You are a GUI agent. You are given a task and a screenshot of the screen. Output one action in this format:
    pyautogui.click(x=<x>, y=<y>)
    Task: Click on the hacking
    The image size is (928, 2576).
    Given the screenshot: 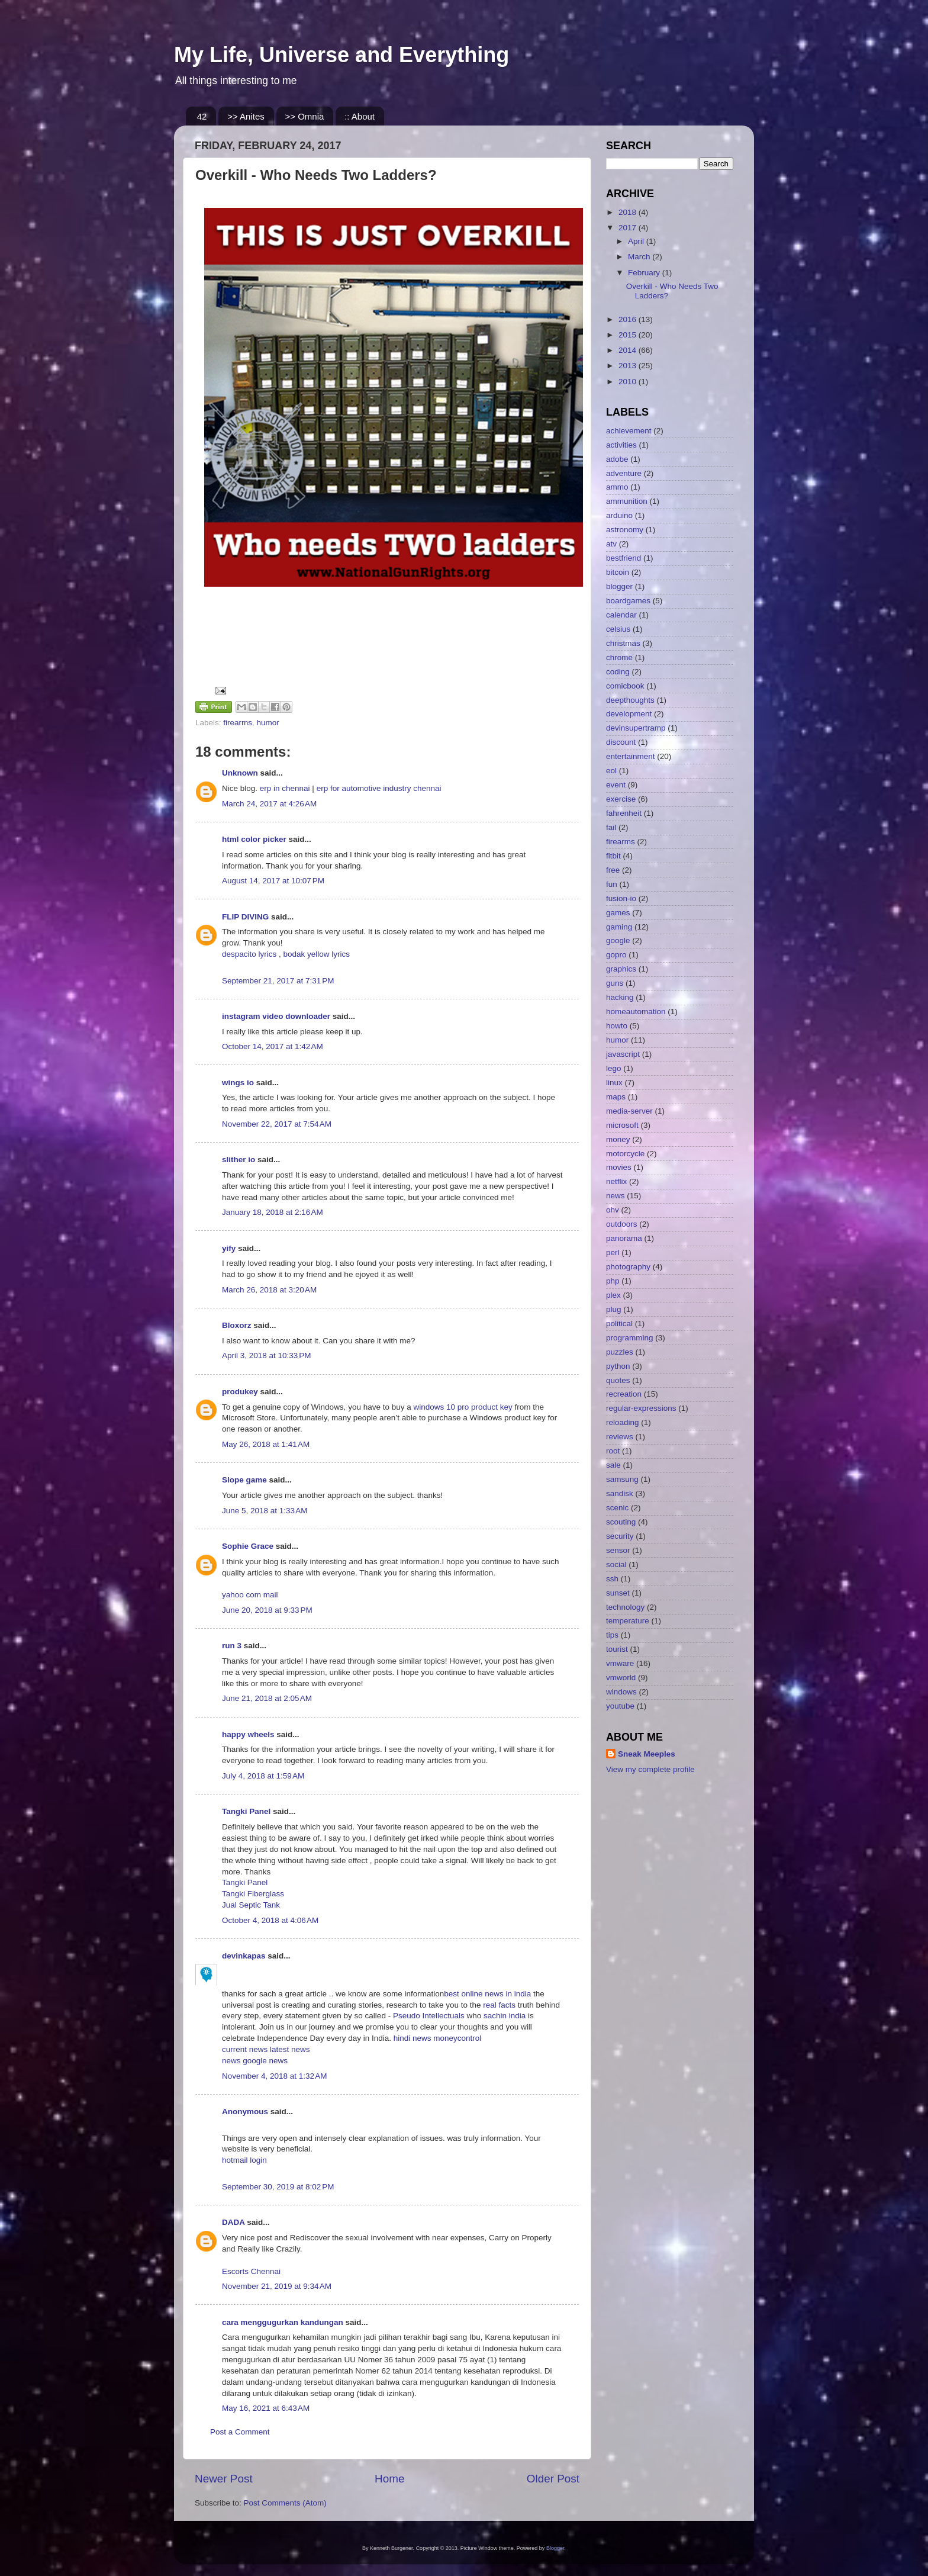 What is the action you would take?
    pyautogui.click(x=620, y=997)
    